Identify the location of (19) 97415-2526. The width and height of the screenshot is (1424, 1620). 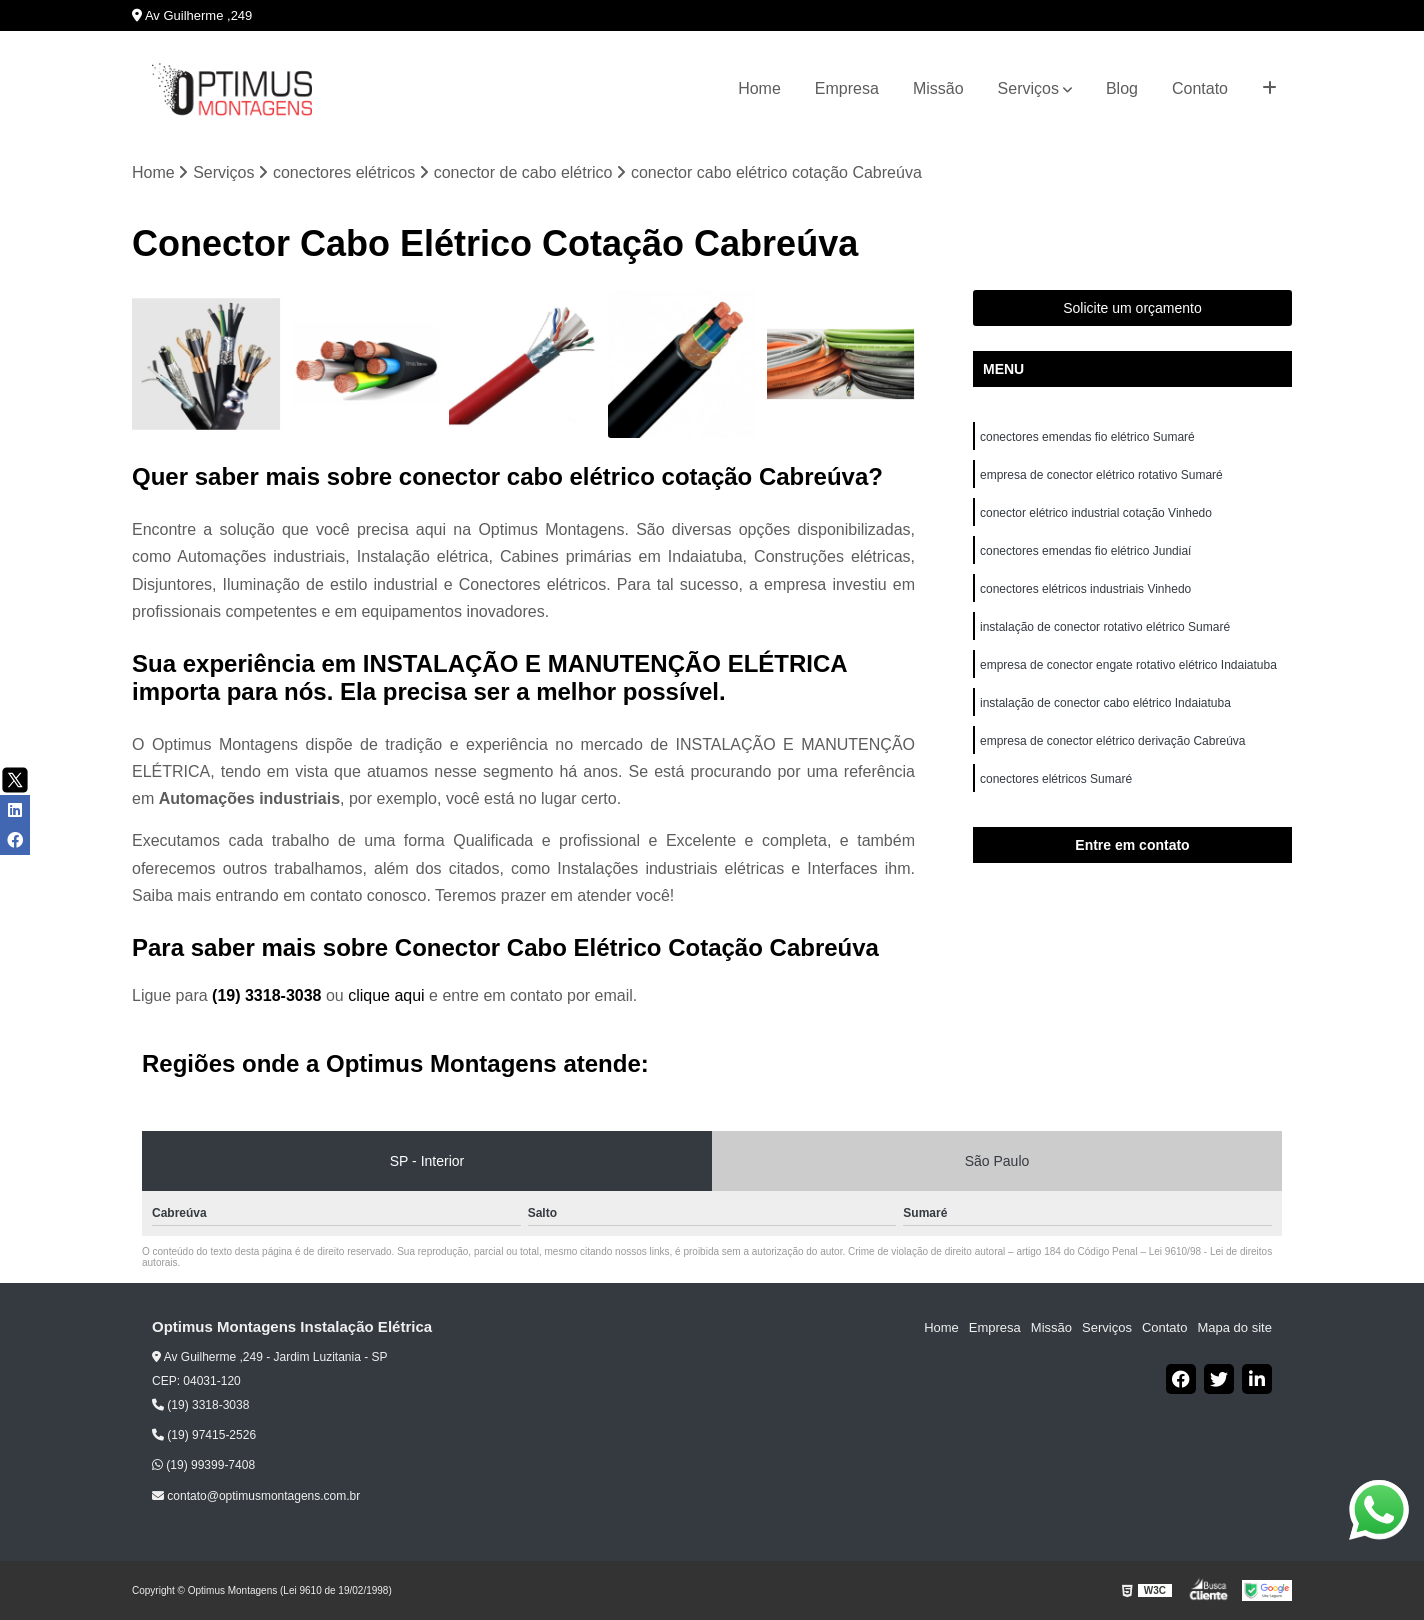
(204, 1435).